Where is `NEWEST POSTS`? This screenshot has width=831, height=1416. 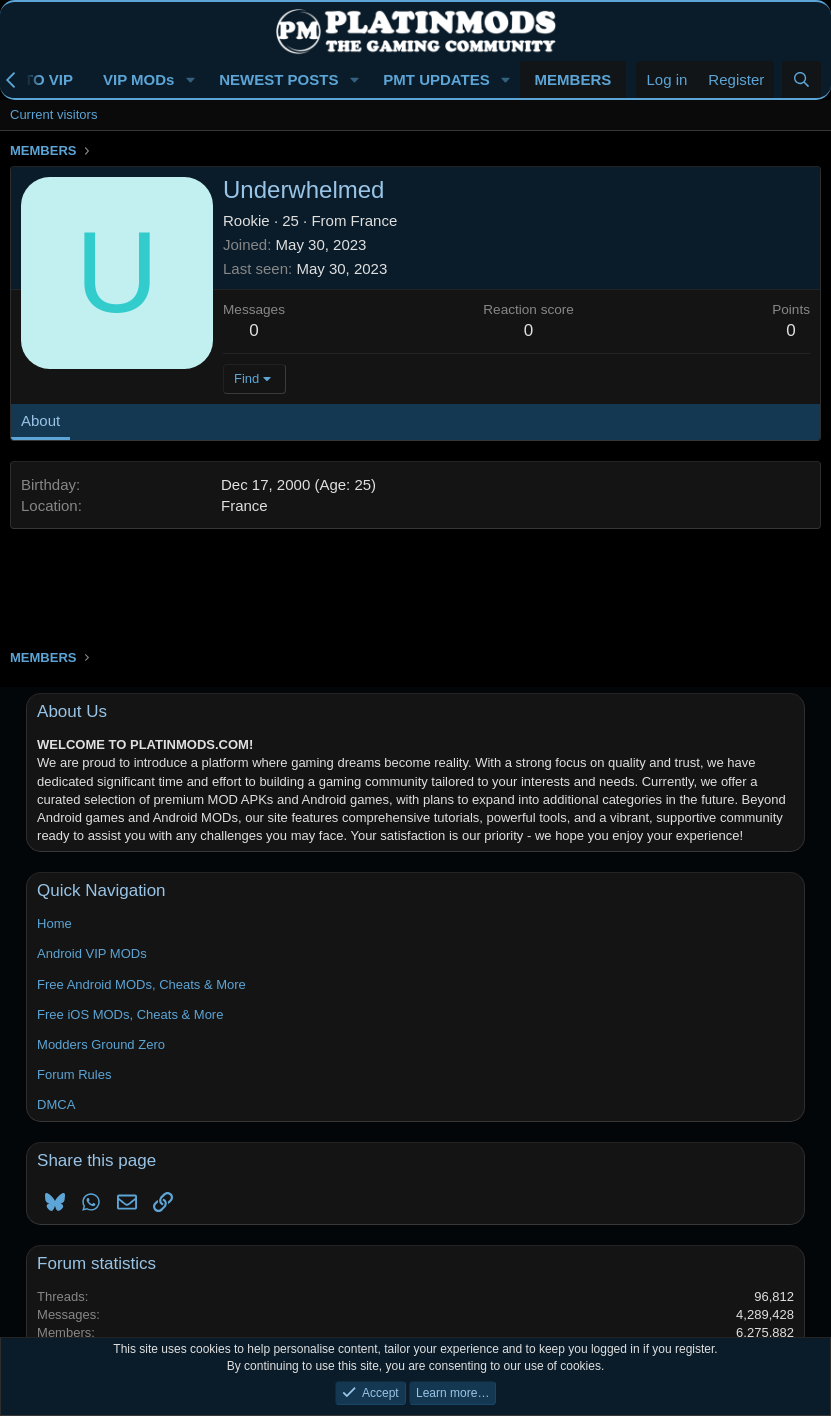
NEWEST POSTS is located at coordinates (278, 79).